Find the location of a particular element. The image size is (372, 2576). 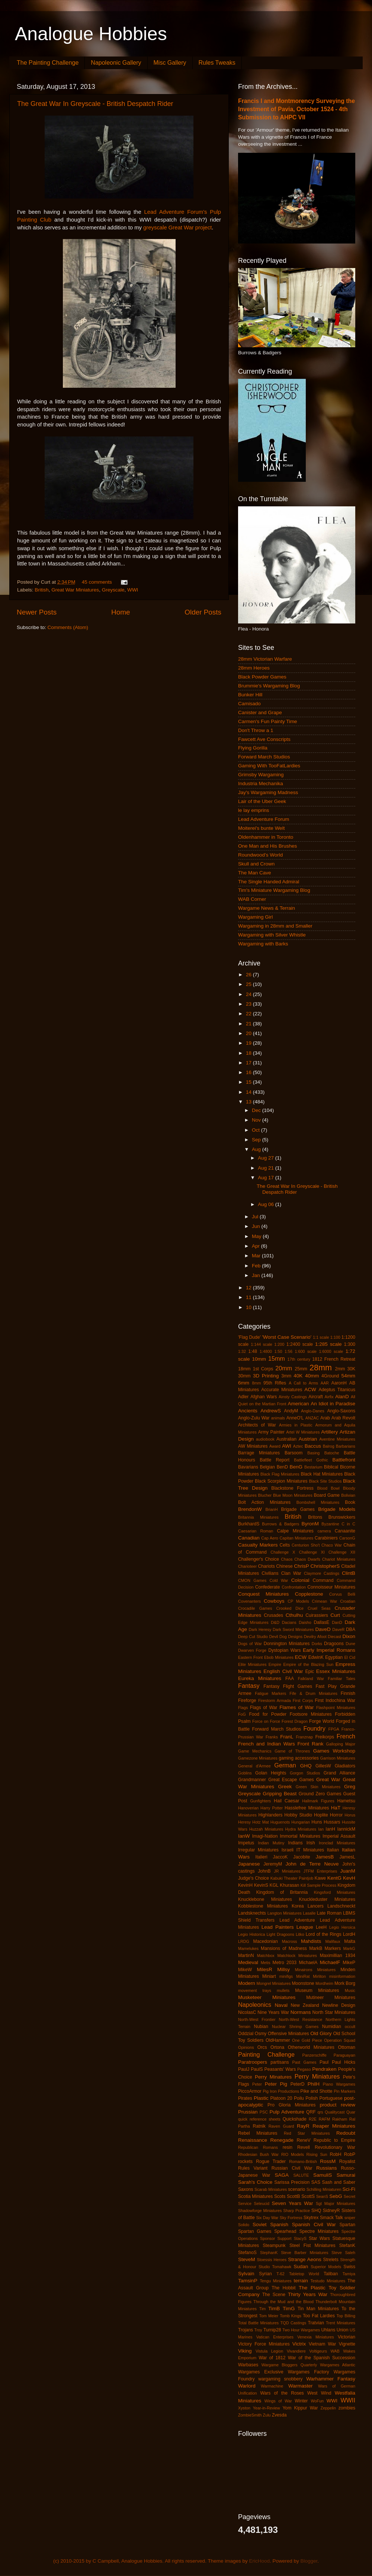

Epic is located at coordinates (309, 1671).